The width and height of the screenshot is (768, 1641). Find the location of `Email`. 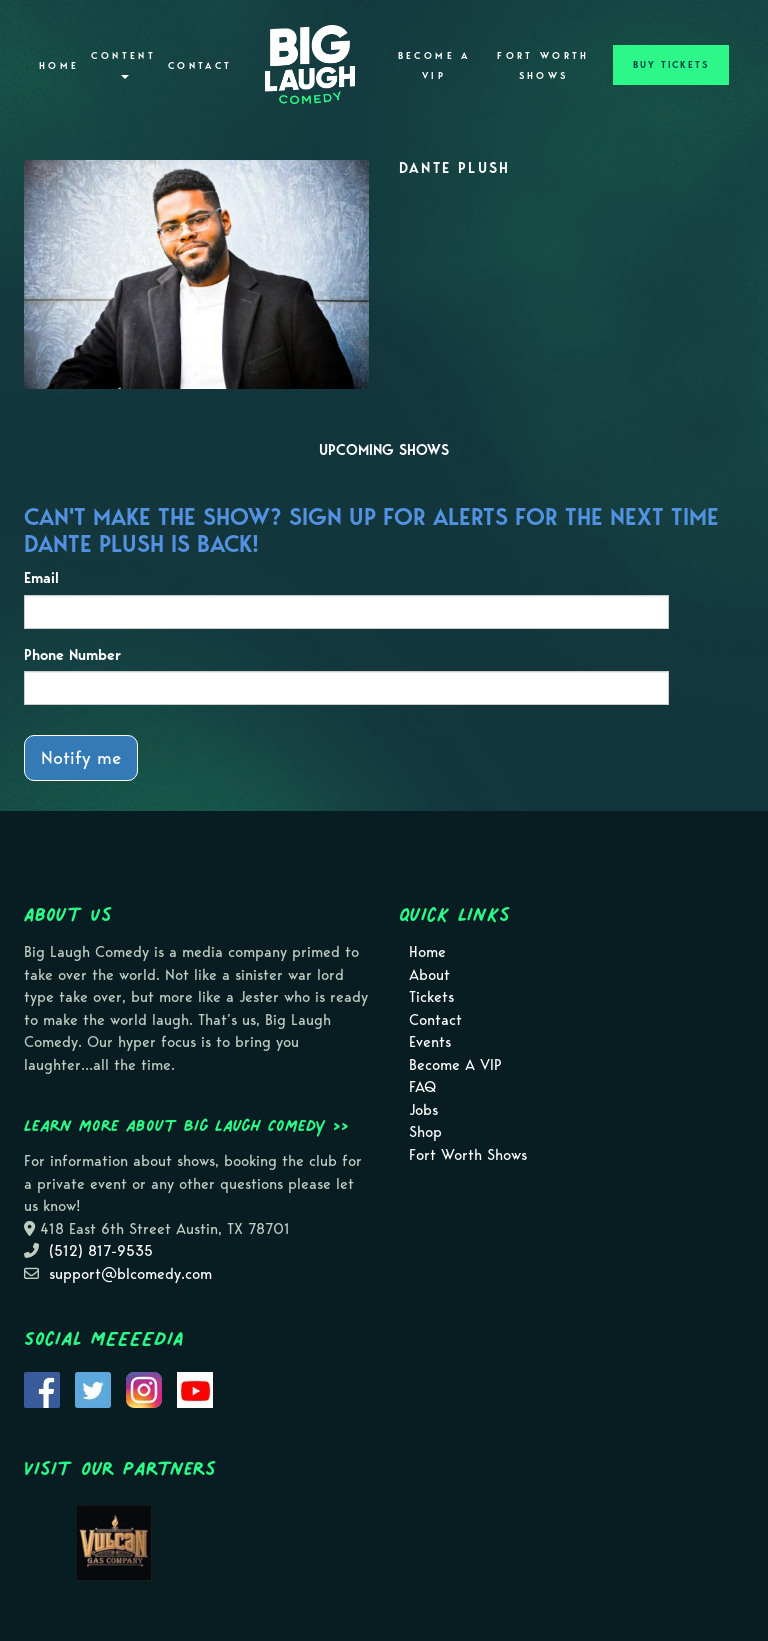

Email is located at coordinates (41, 578).